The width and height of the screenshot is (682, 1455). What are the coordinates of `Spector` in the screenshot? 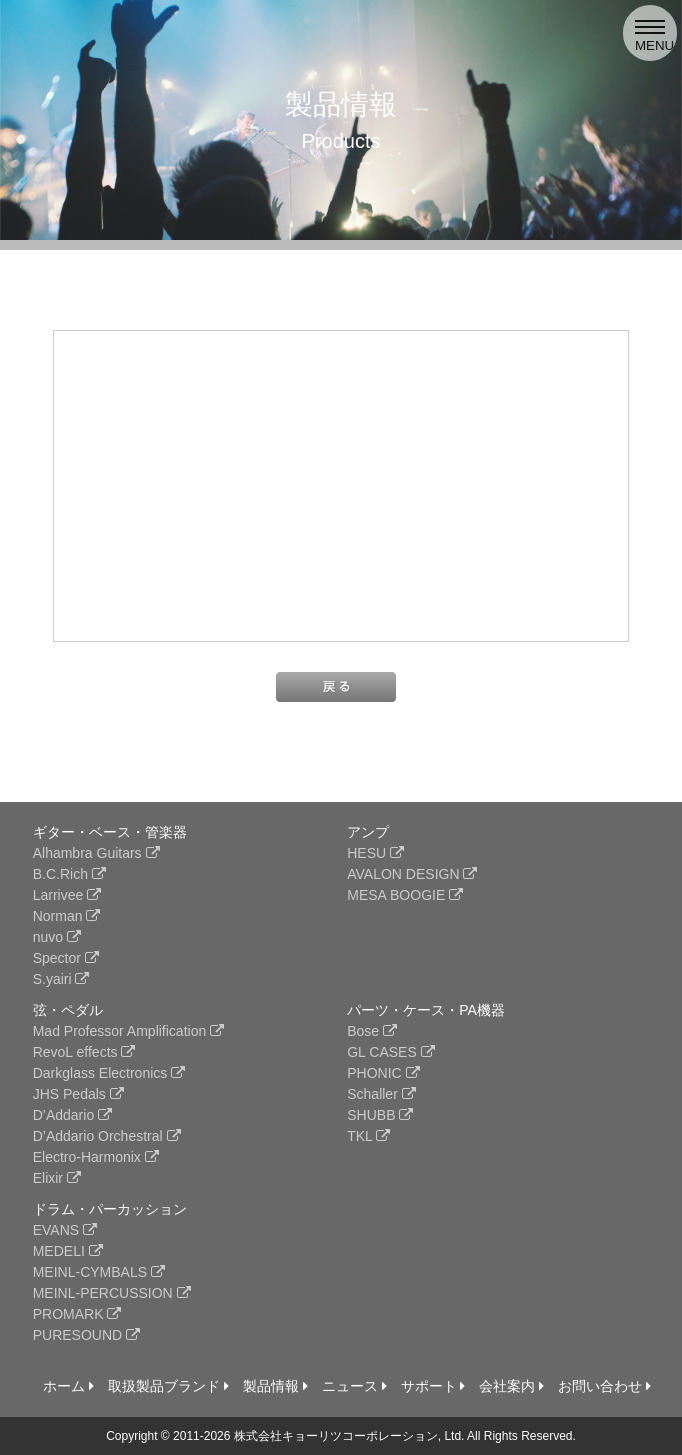 It's located at (66, 958).